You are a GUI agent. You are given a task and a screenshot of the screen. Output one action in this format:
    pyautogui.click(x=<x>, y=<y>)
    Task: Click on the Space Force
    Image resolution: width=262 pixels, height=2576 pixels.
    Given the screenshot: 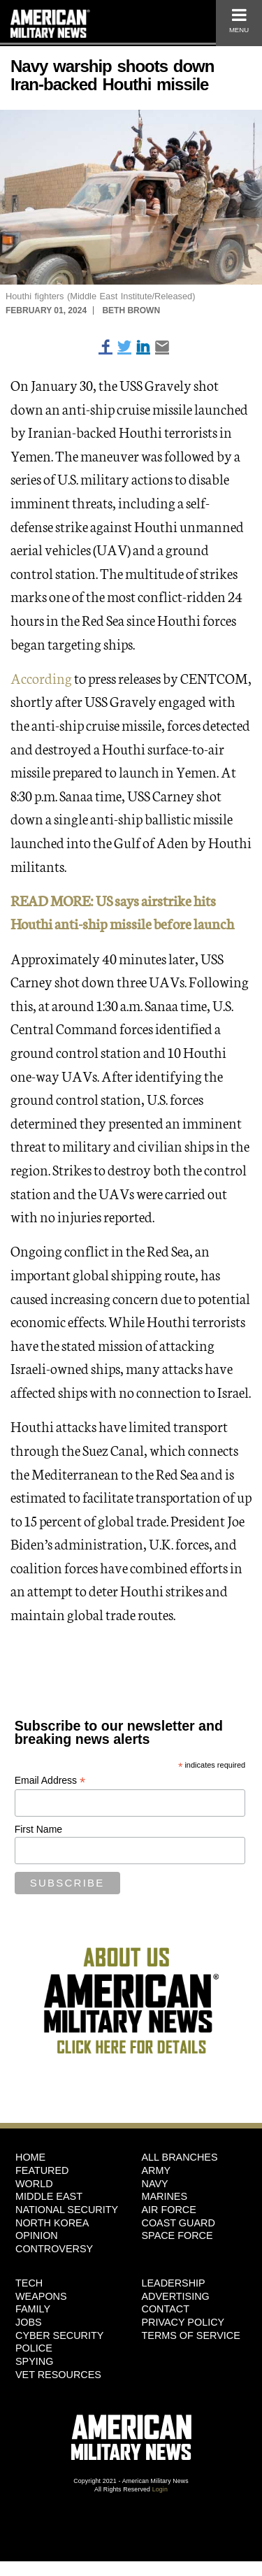 What is the action you would take?
    pyautogui.click(x=177, y=2235)
    